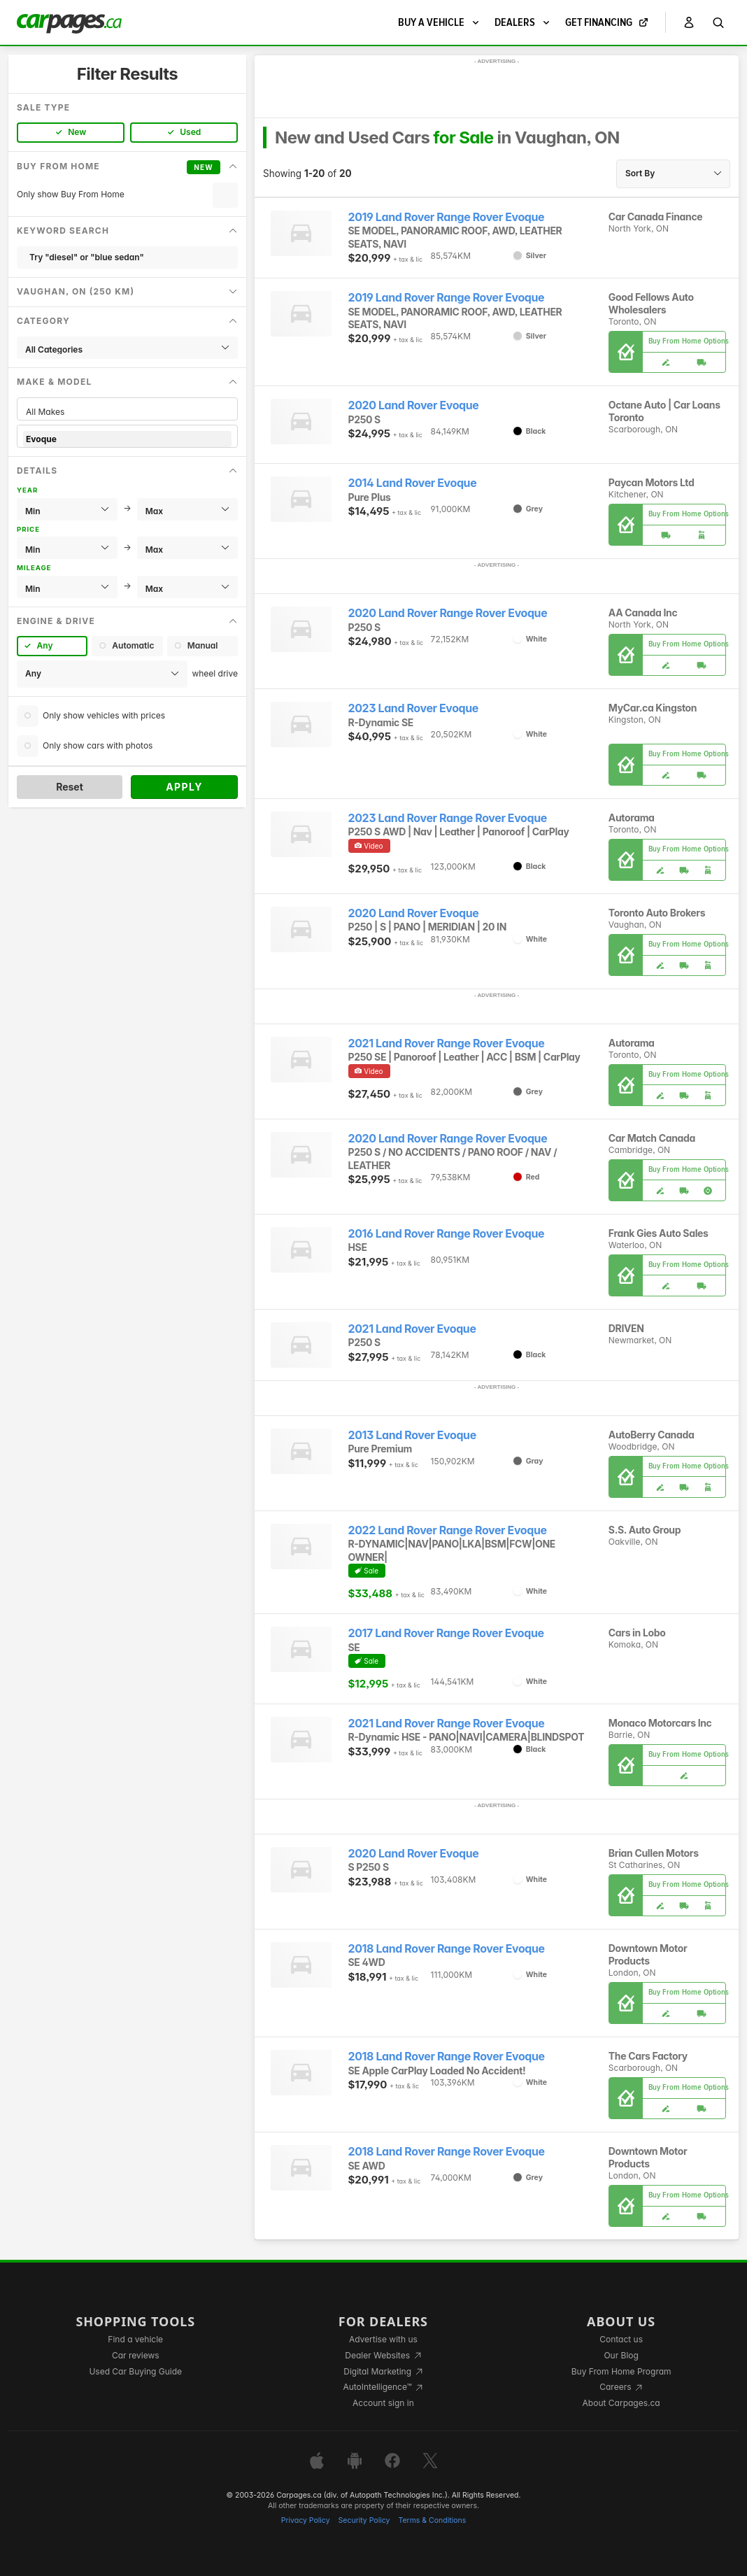 Image resolution: width=747 pixels, height=2576 pixels. Describe the element at coordinates (448, 613) in the screenshot. I see `2020 Land Rover Range Rover Evoque` at that location.